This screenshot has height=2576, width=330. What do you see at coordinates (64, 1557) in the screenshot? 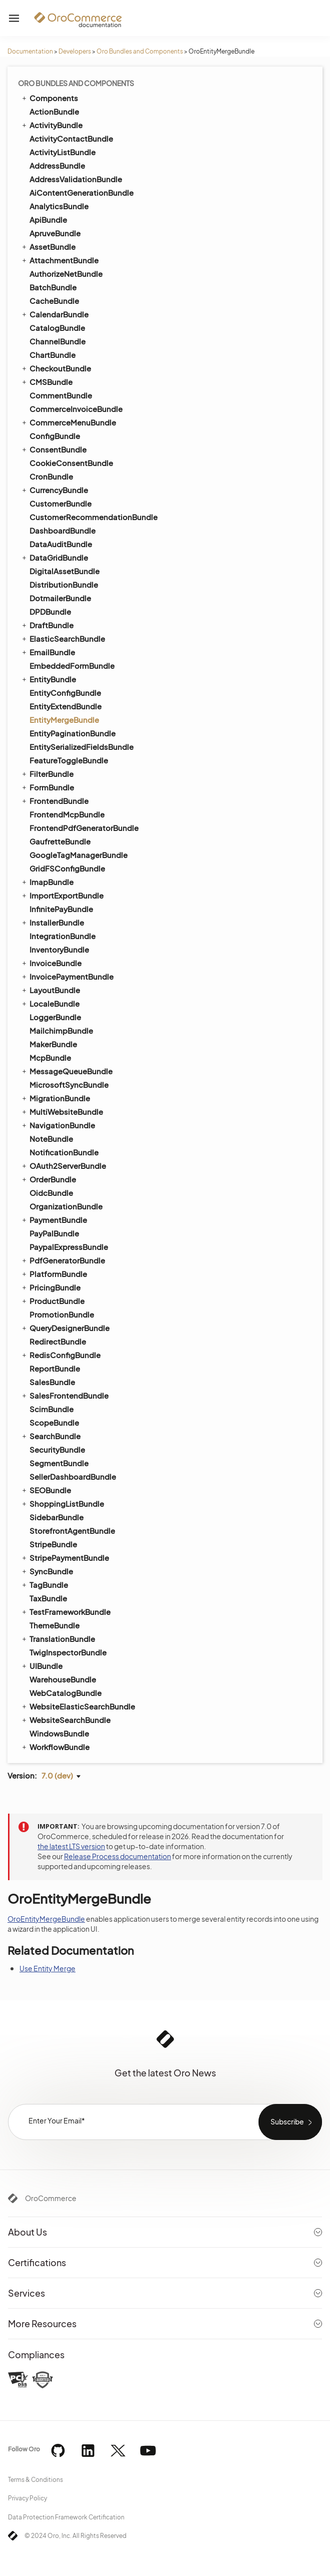
I see `StripePaymentBundle` at bounding box center [64, 1557].